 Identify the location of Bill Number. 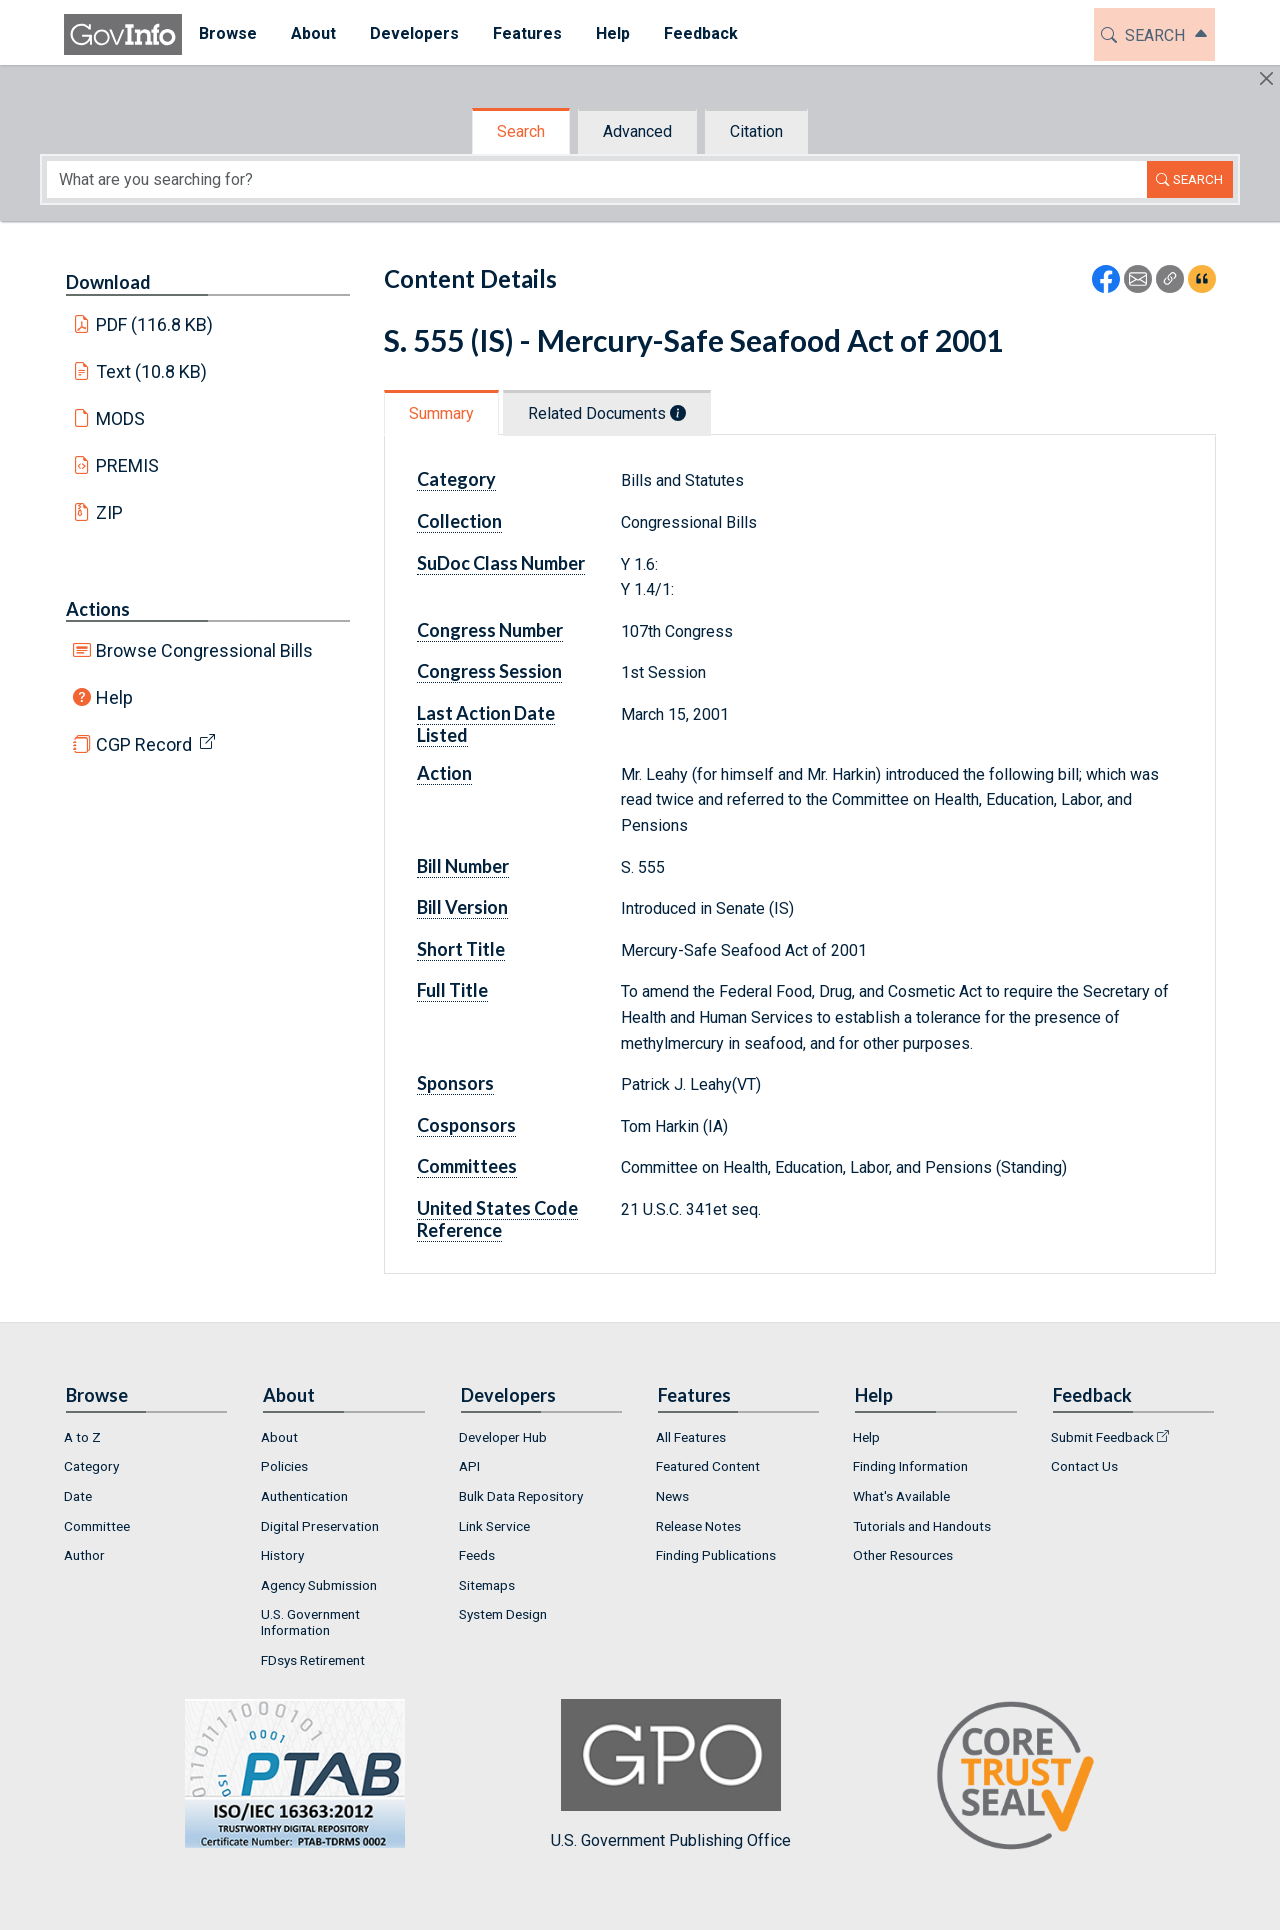
(463, 866).